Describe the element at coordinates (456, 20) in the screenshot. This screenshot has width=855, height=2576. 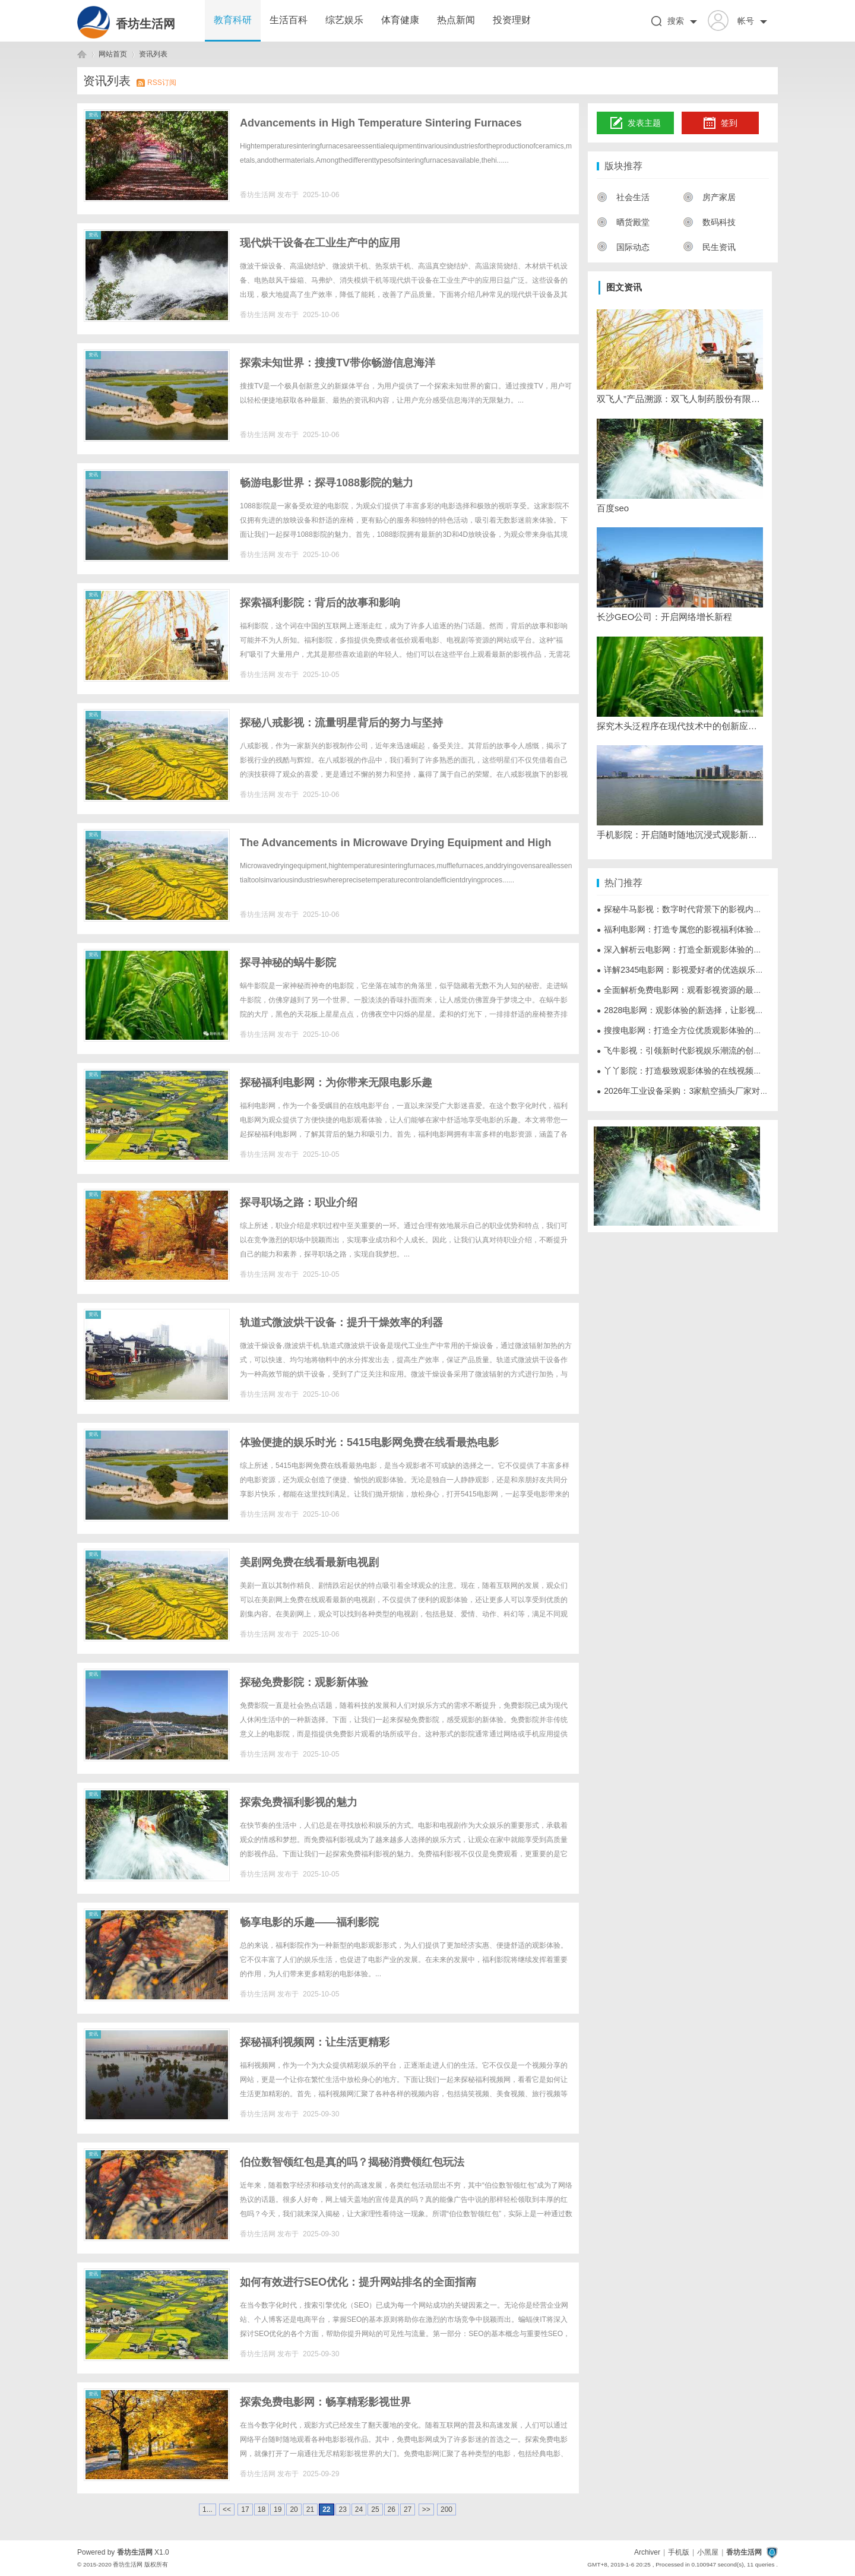
I see `热点新闻` at that location.